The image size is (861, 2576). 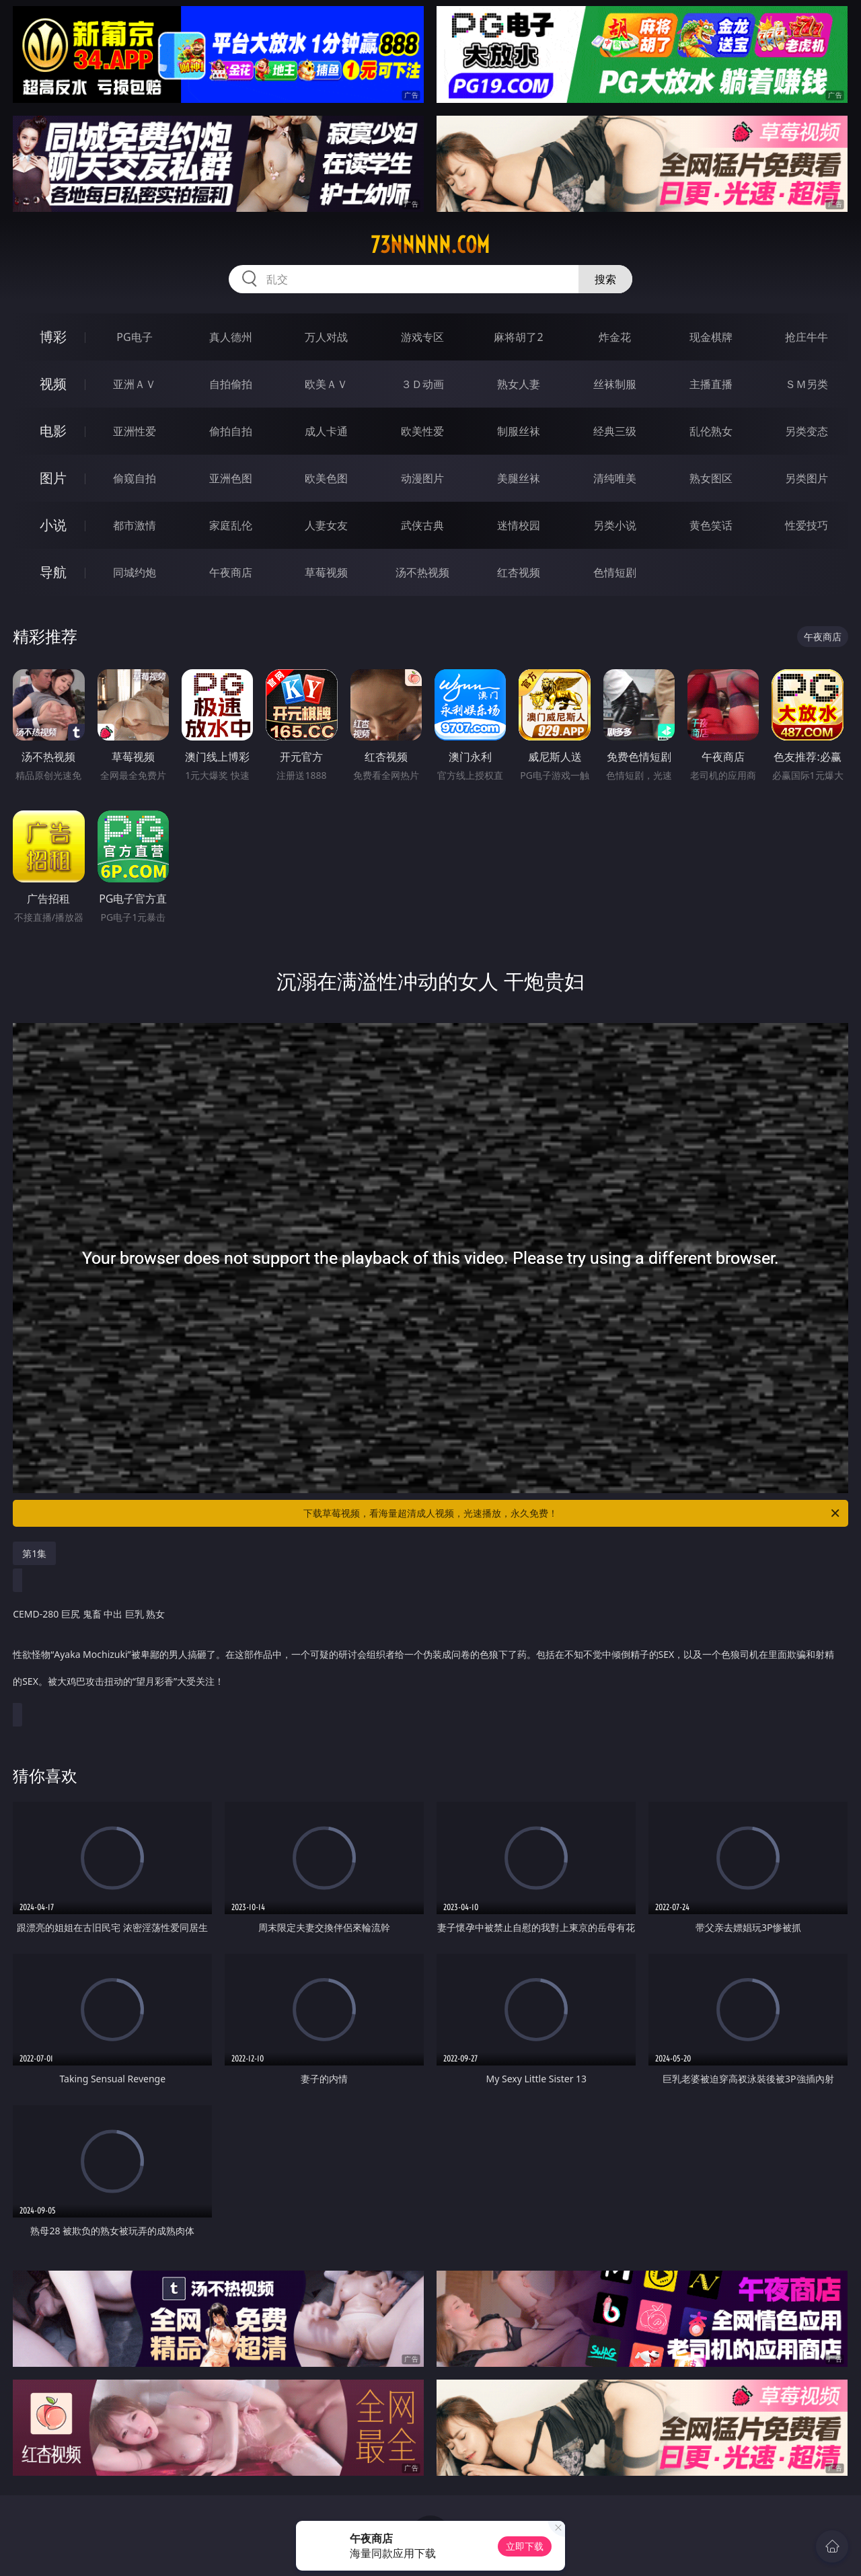 What do you see at coordinates (711, 337) in the screenshot?
I see `现金棋牌` at bounding box center [711, 337].